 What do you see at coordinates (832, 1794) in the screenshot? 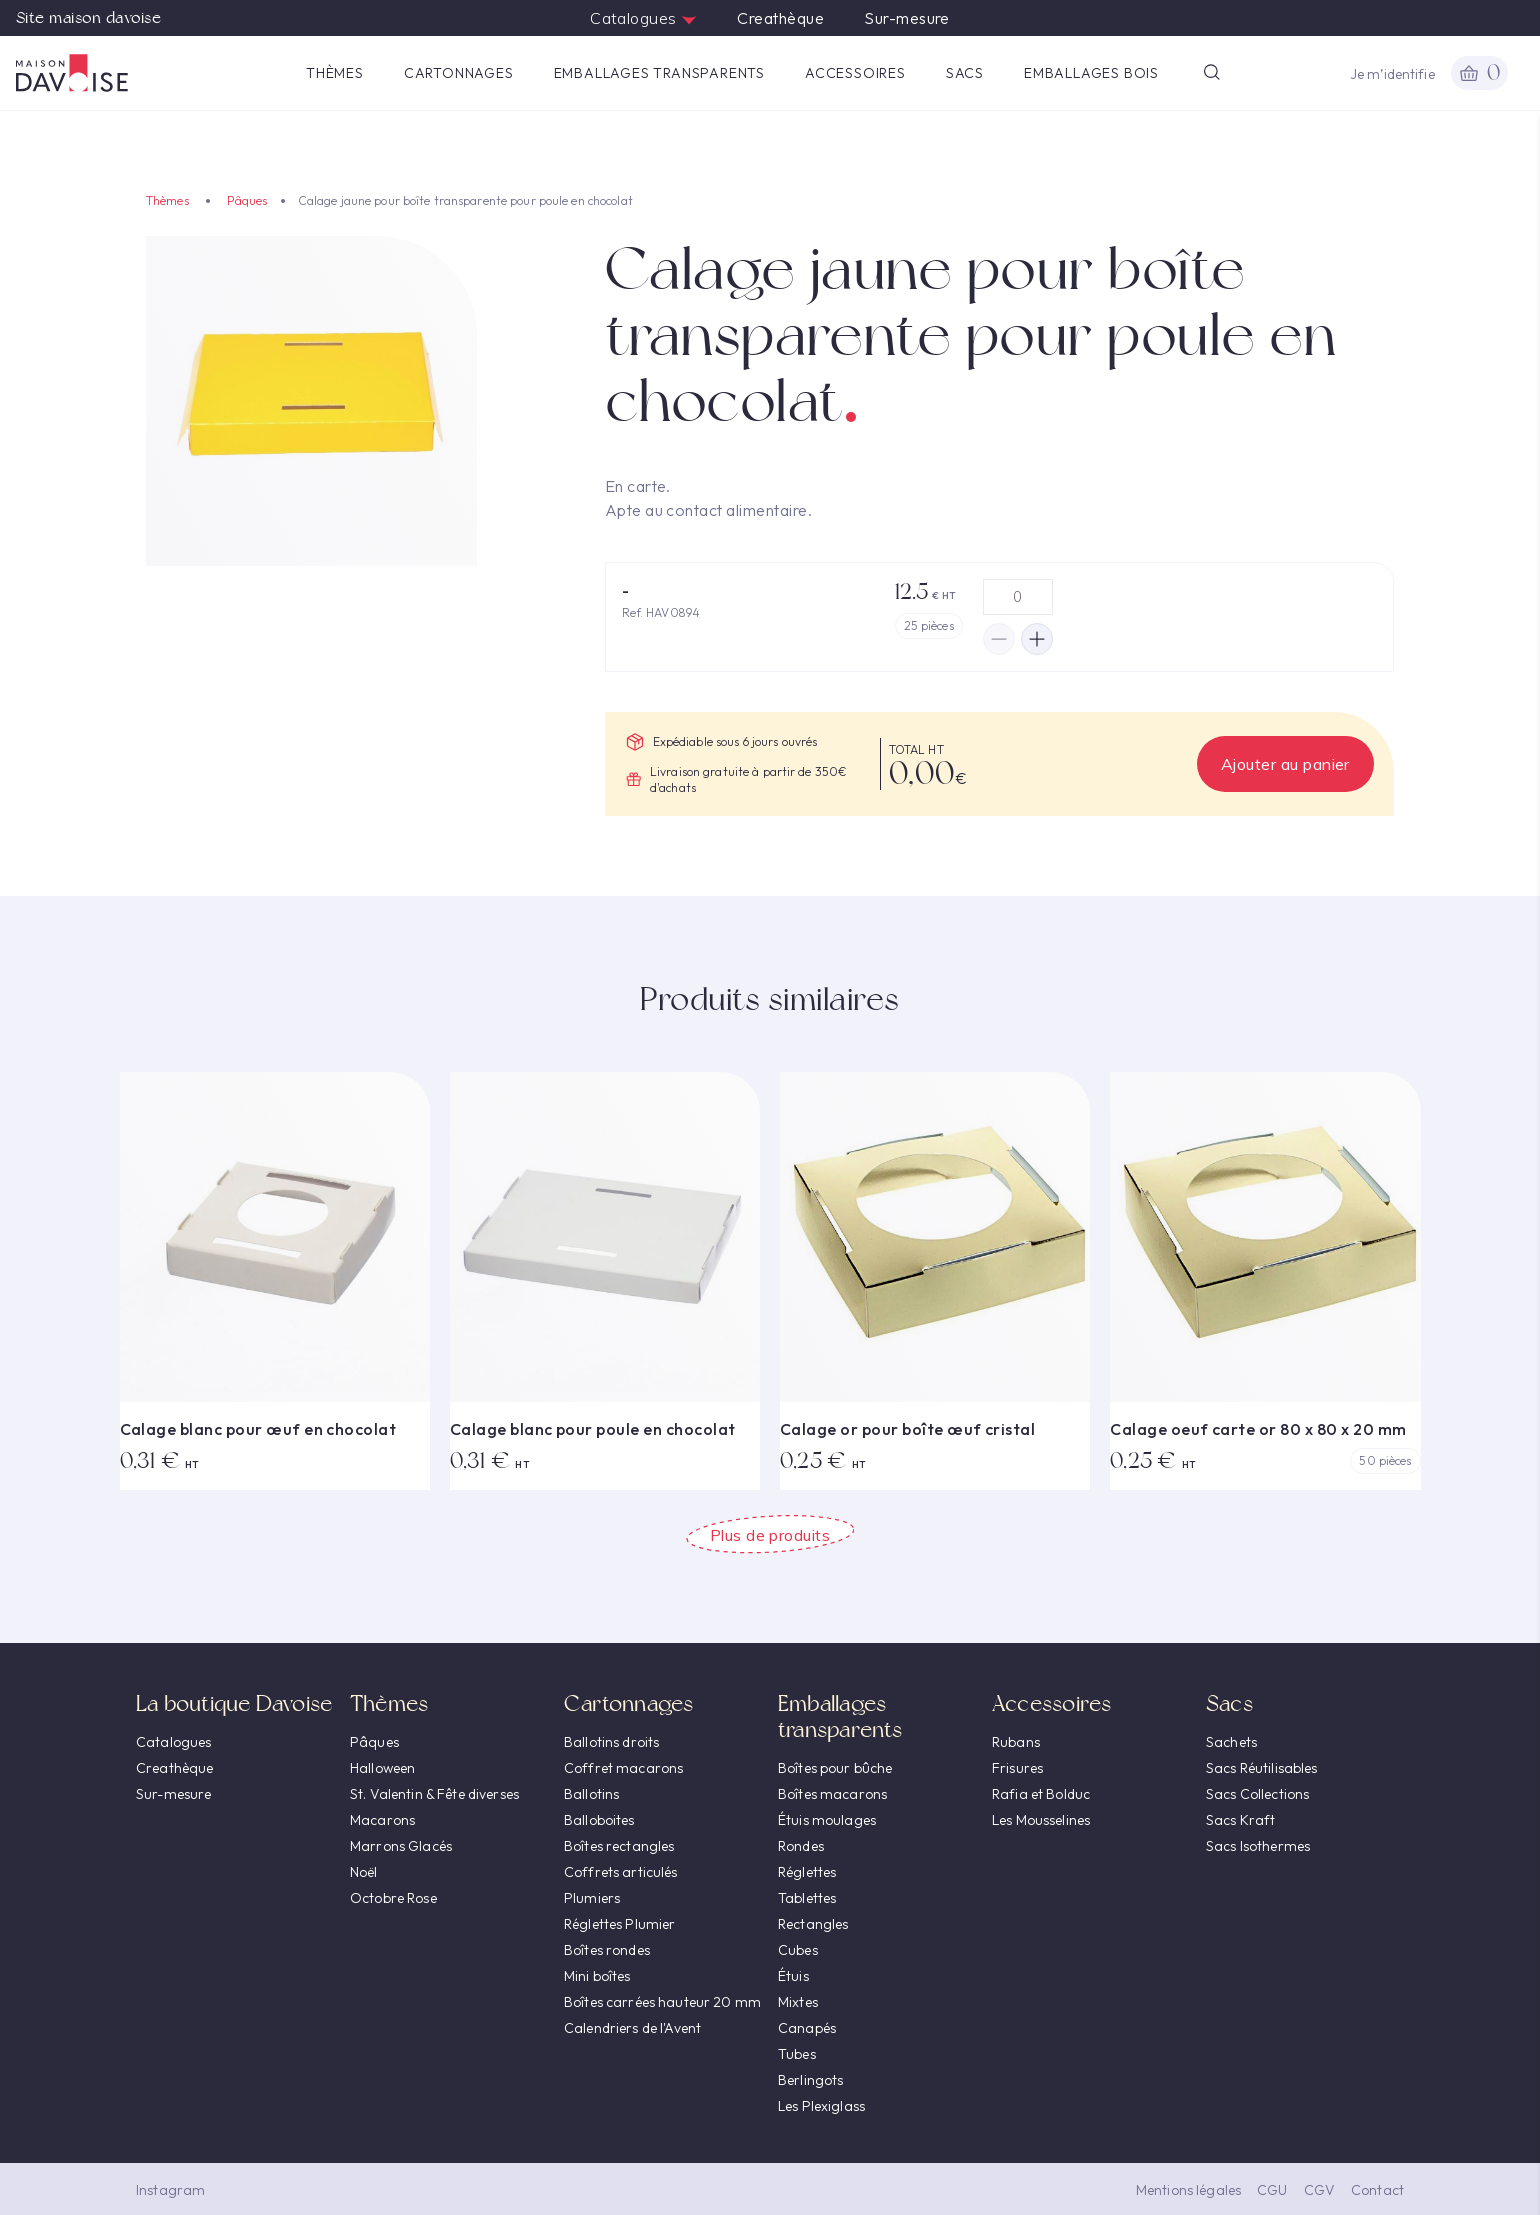
I see `Boîtes macarons` at bounding box center [832, 1794].